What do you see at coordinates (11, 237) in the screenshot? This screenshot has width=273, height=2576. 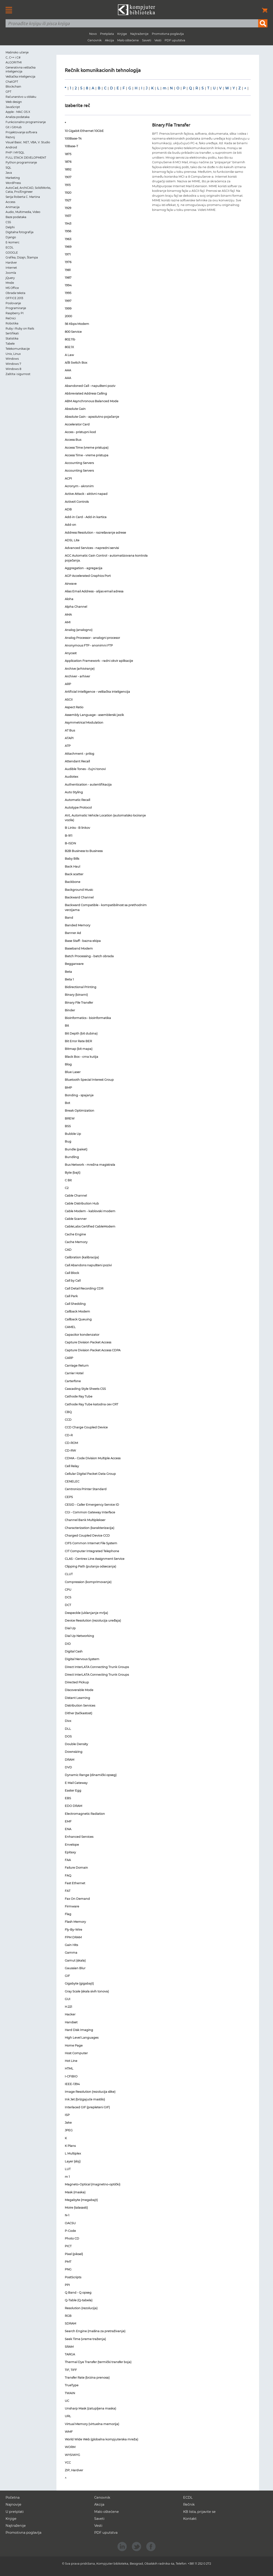 I see `Django` at bounding box center [11, 237].